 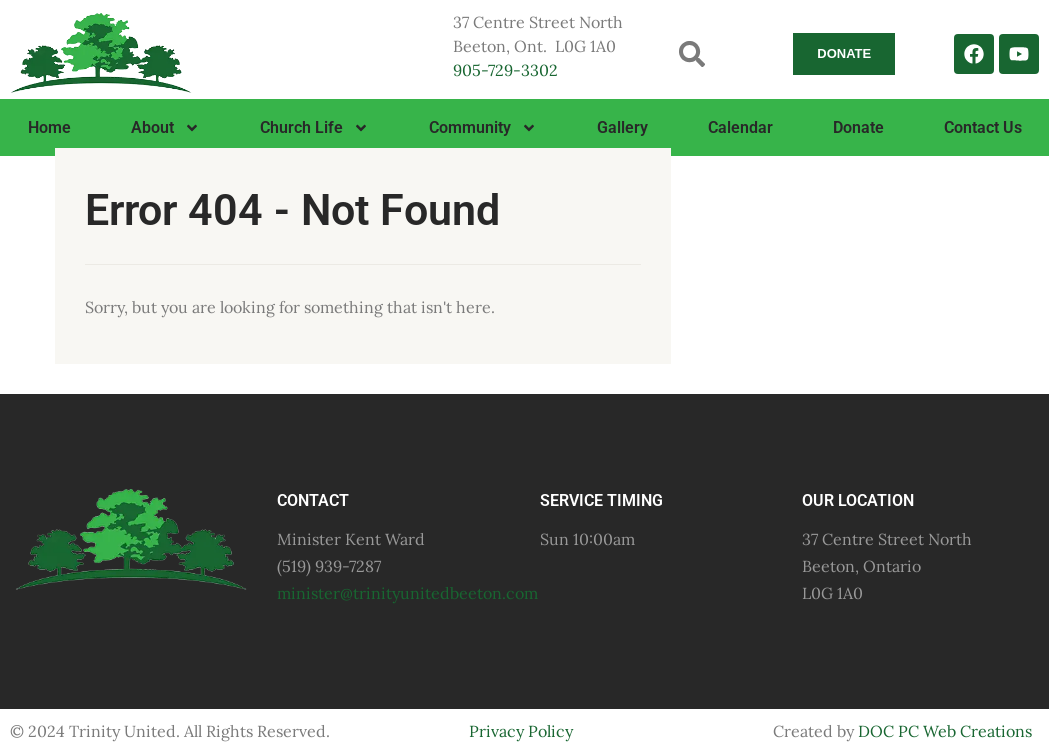 I want to click on [button], so click(x=691, y=53).